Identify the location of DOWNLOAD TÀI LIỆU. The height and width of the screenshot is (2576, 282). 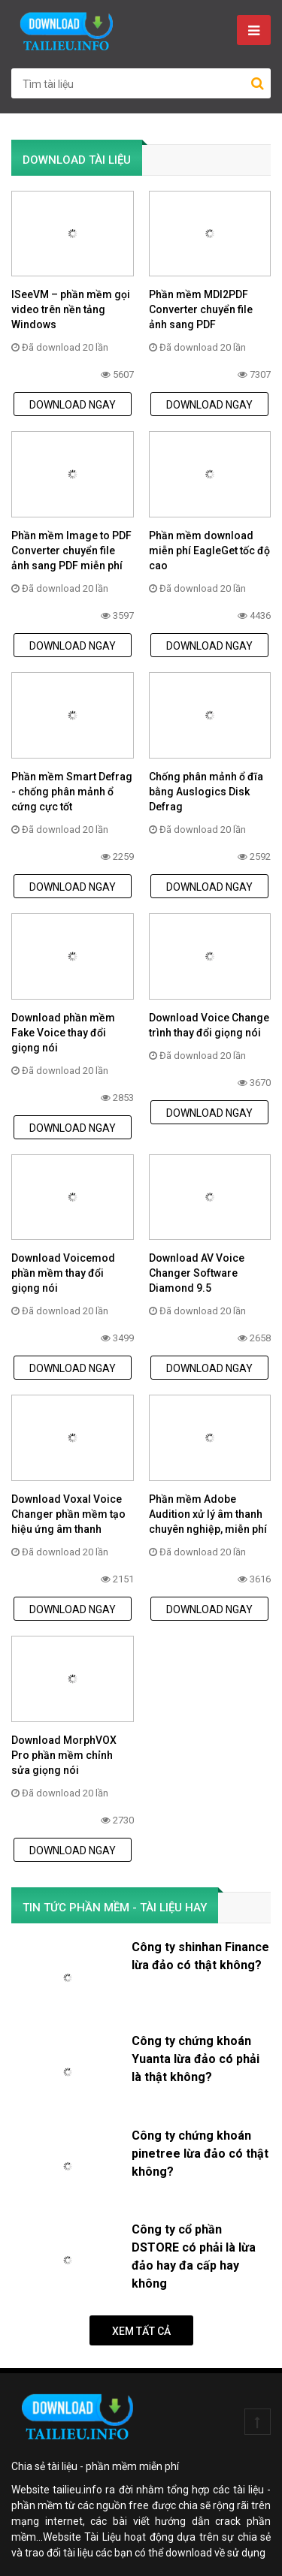
(77, 160).